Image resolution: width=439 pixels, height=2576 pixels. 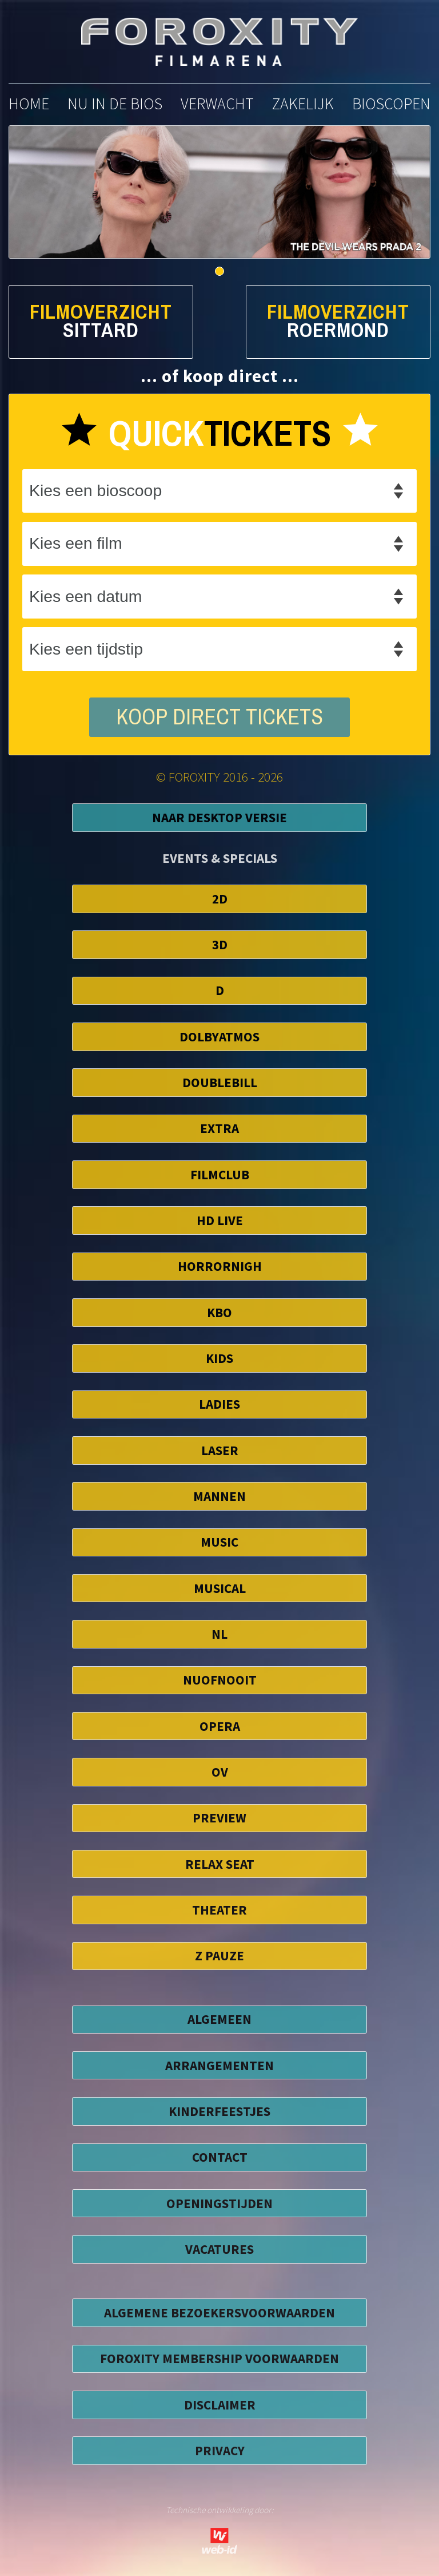 I want to click on Naar Desktop Versie, so click(x=219, y=817).